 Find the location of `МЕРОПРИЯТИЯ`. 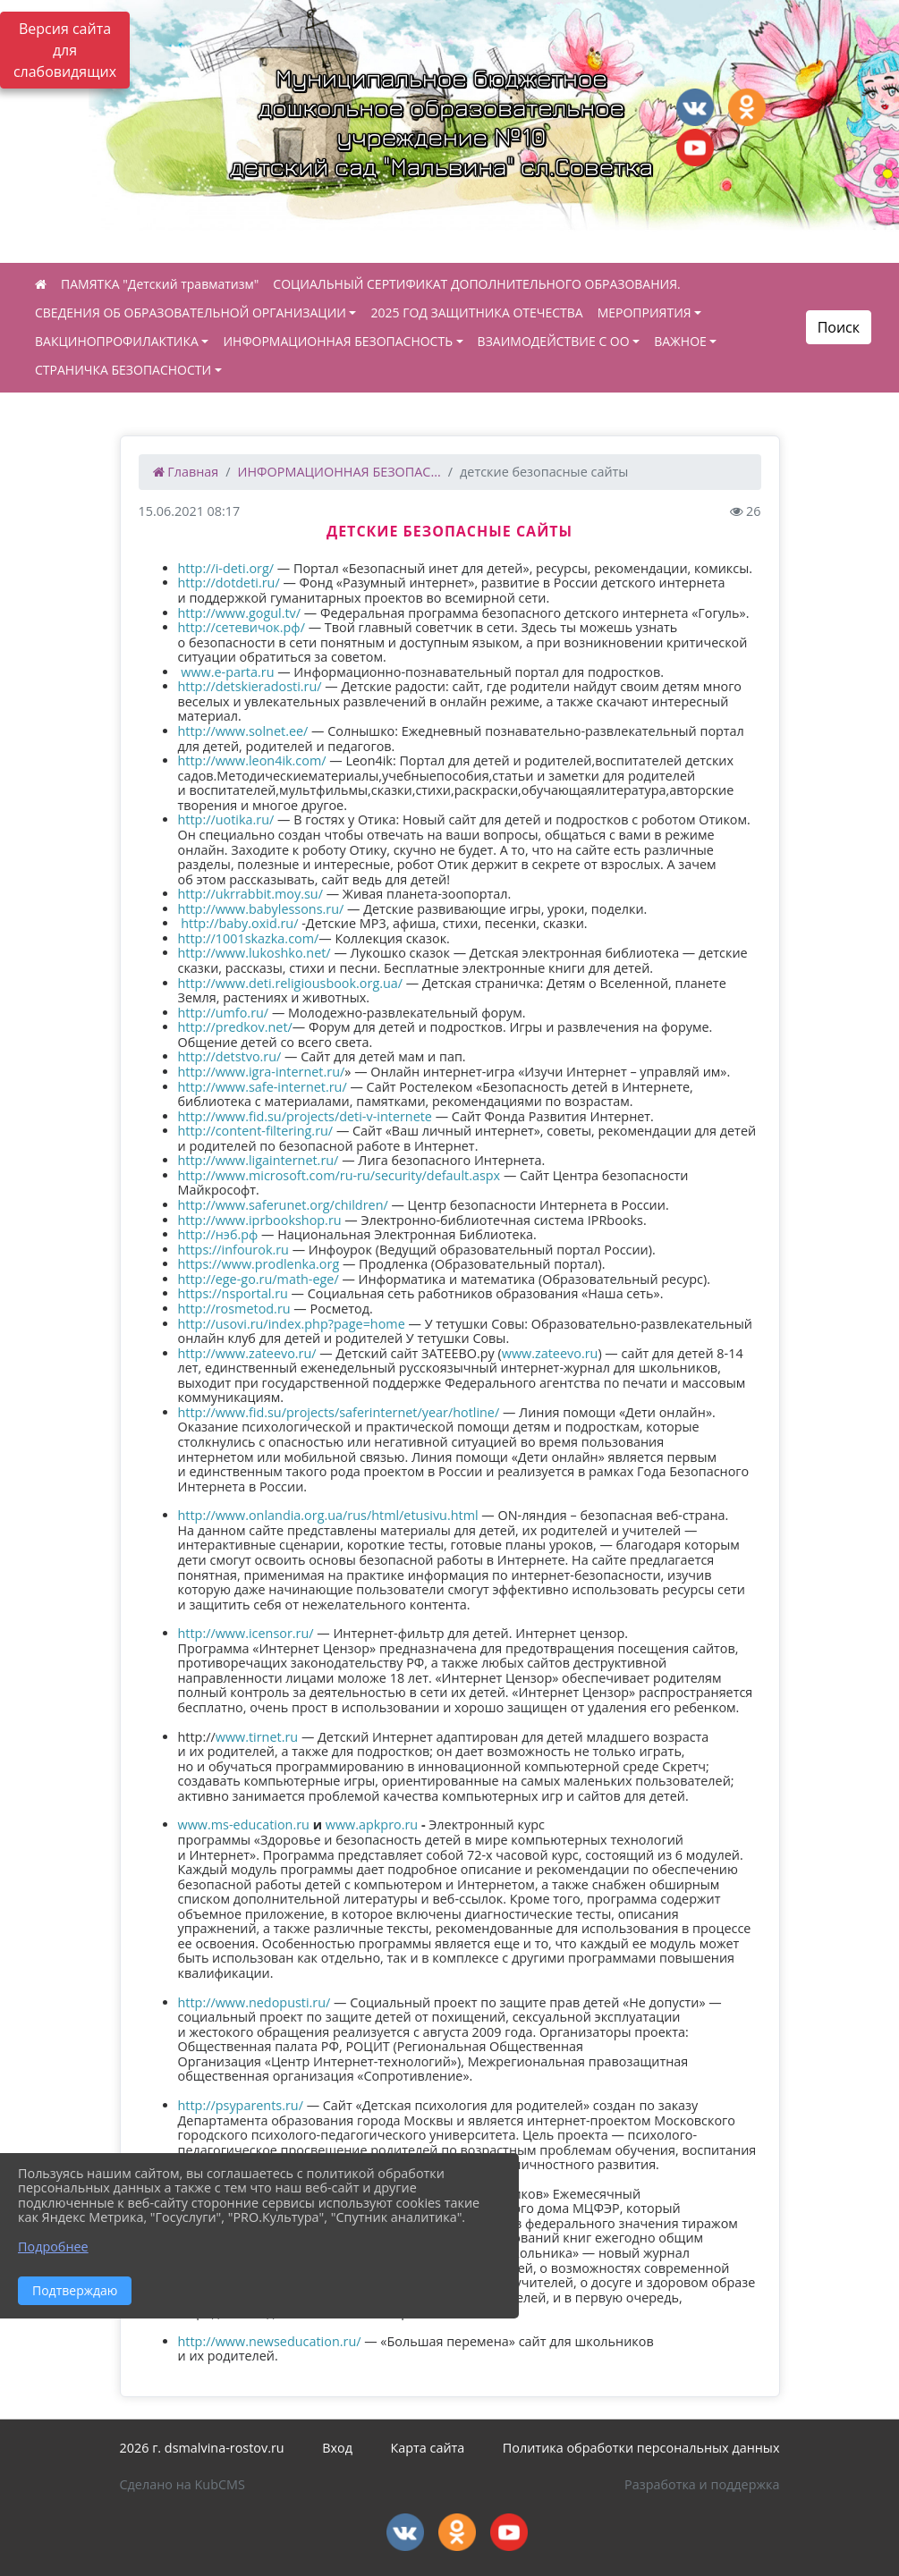

МЕРОПРИЯТИЯ is located at coordinates (644, 312).